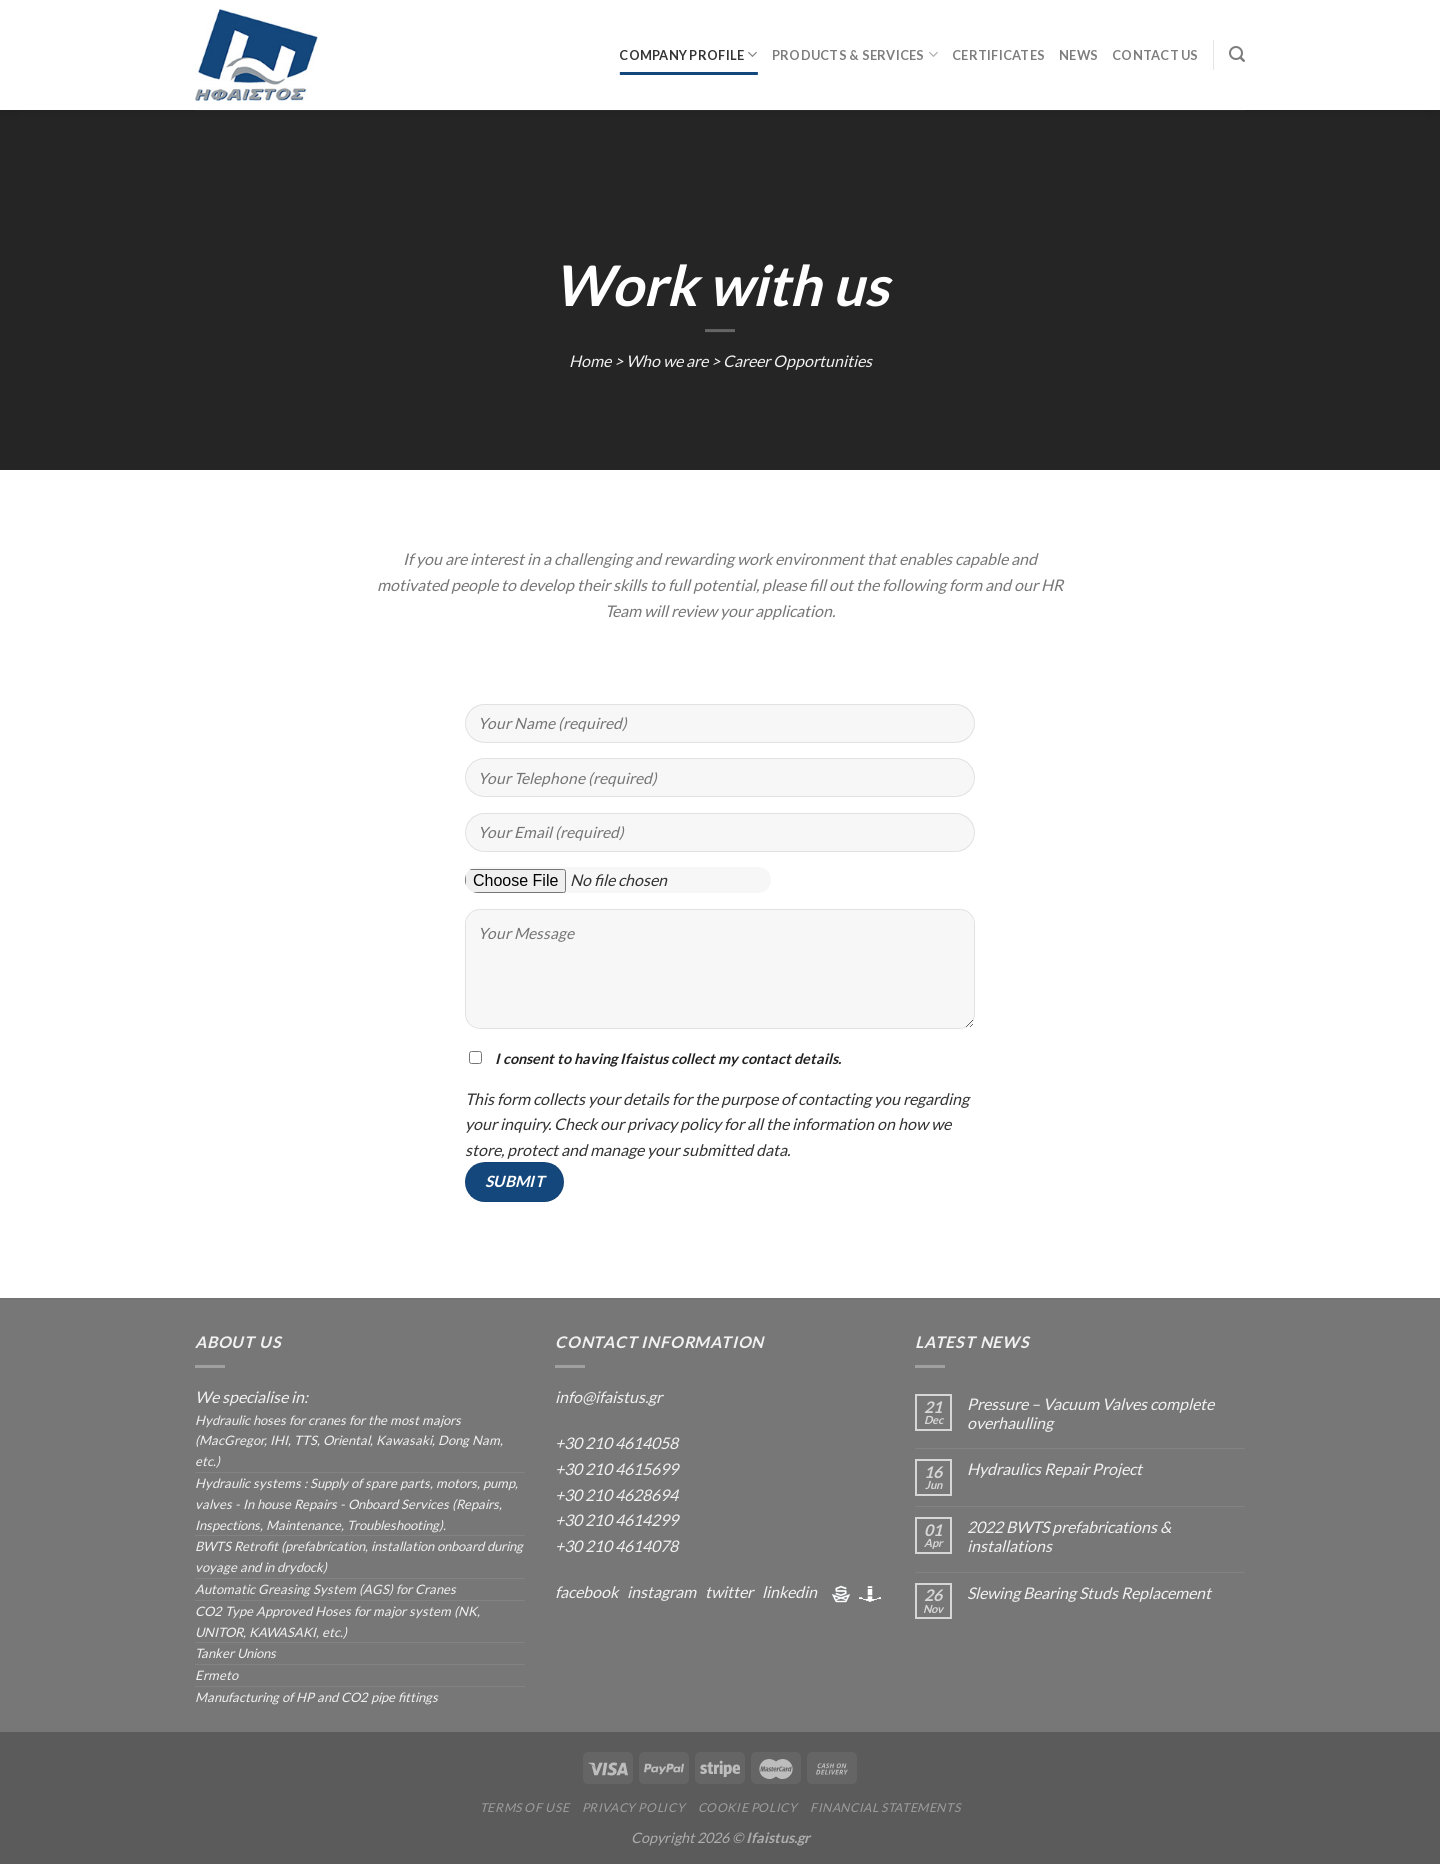 The height and width of the screenshot is (1864, 1440). Describe the element at coordinates (1090, 1413) in the screenshot. I see `Pressure – Vacuum Valves complete overhaulling` at that location.